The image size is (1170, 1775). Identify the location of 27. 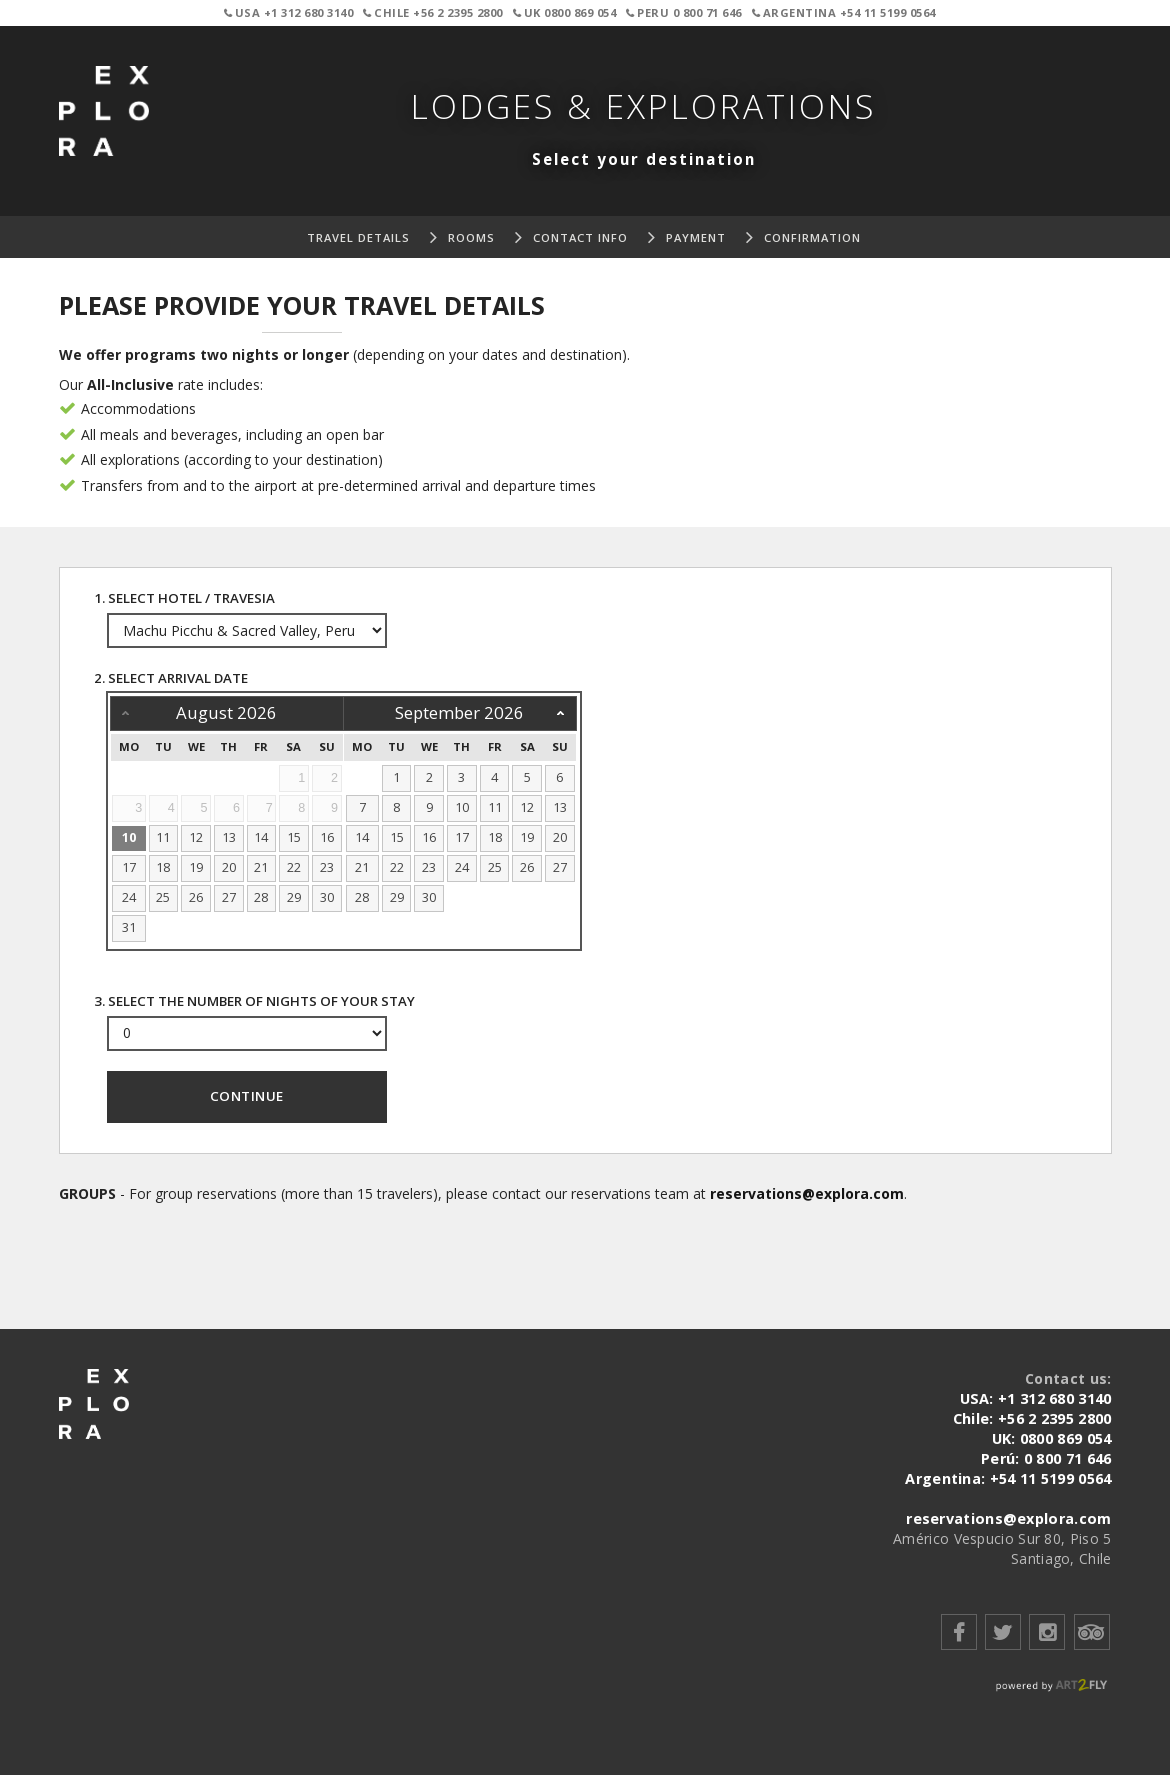
(229, 897).